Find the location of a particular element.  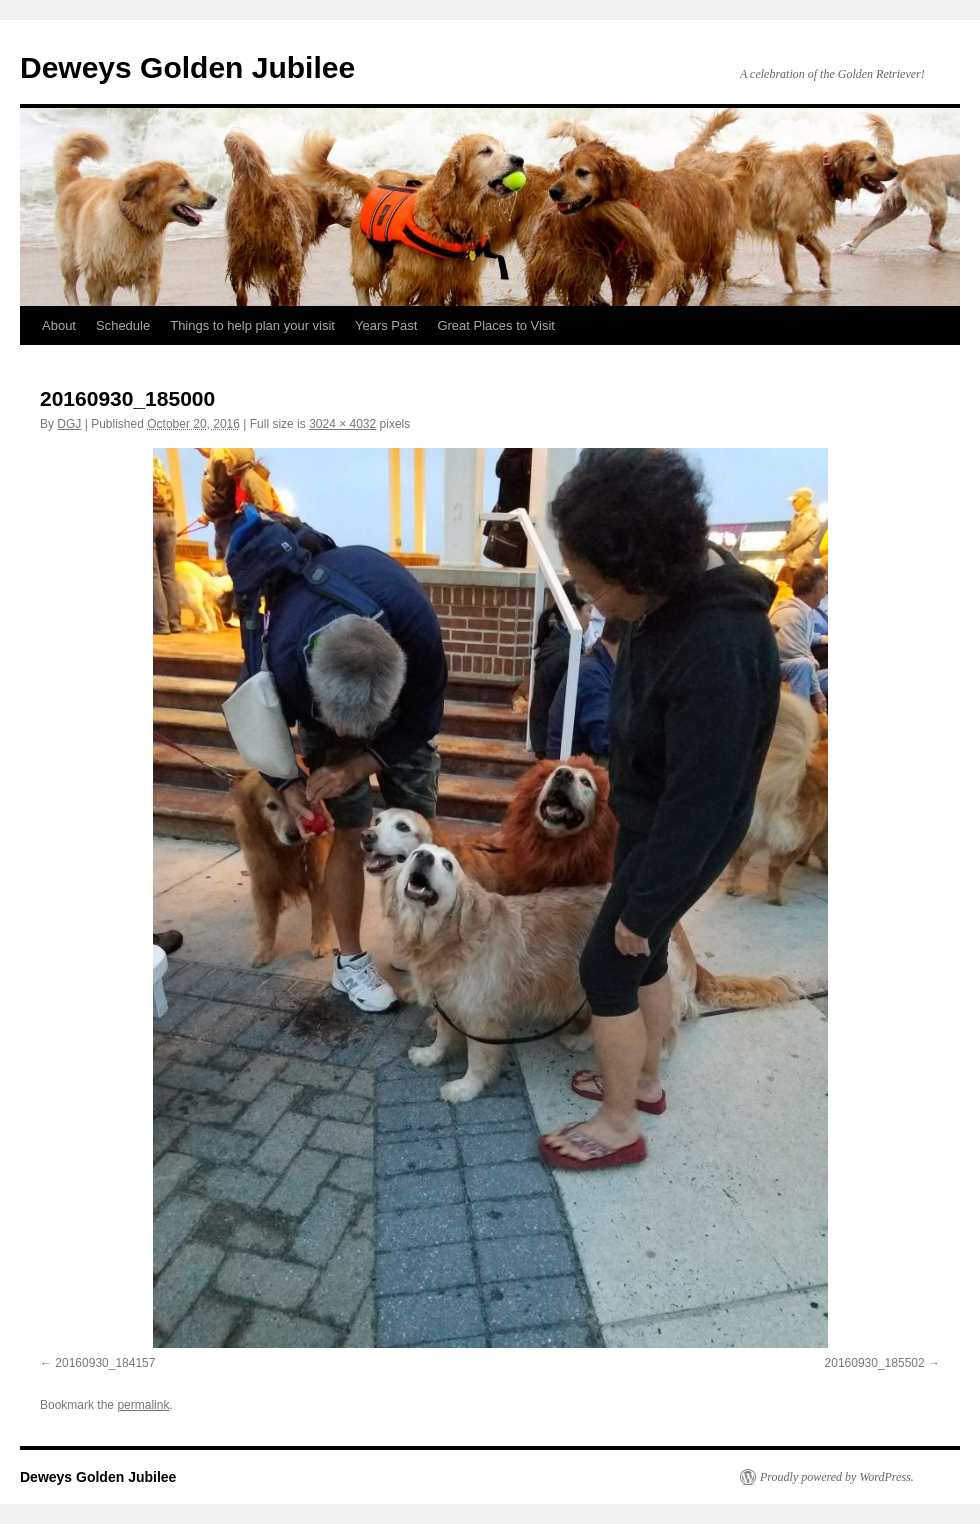

20160930_184157 is located at coordinates (105, 1363).